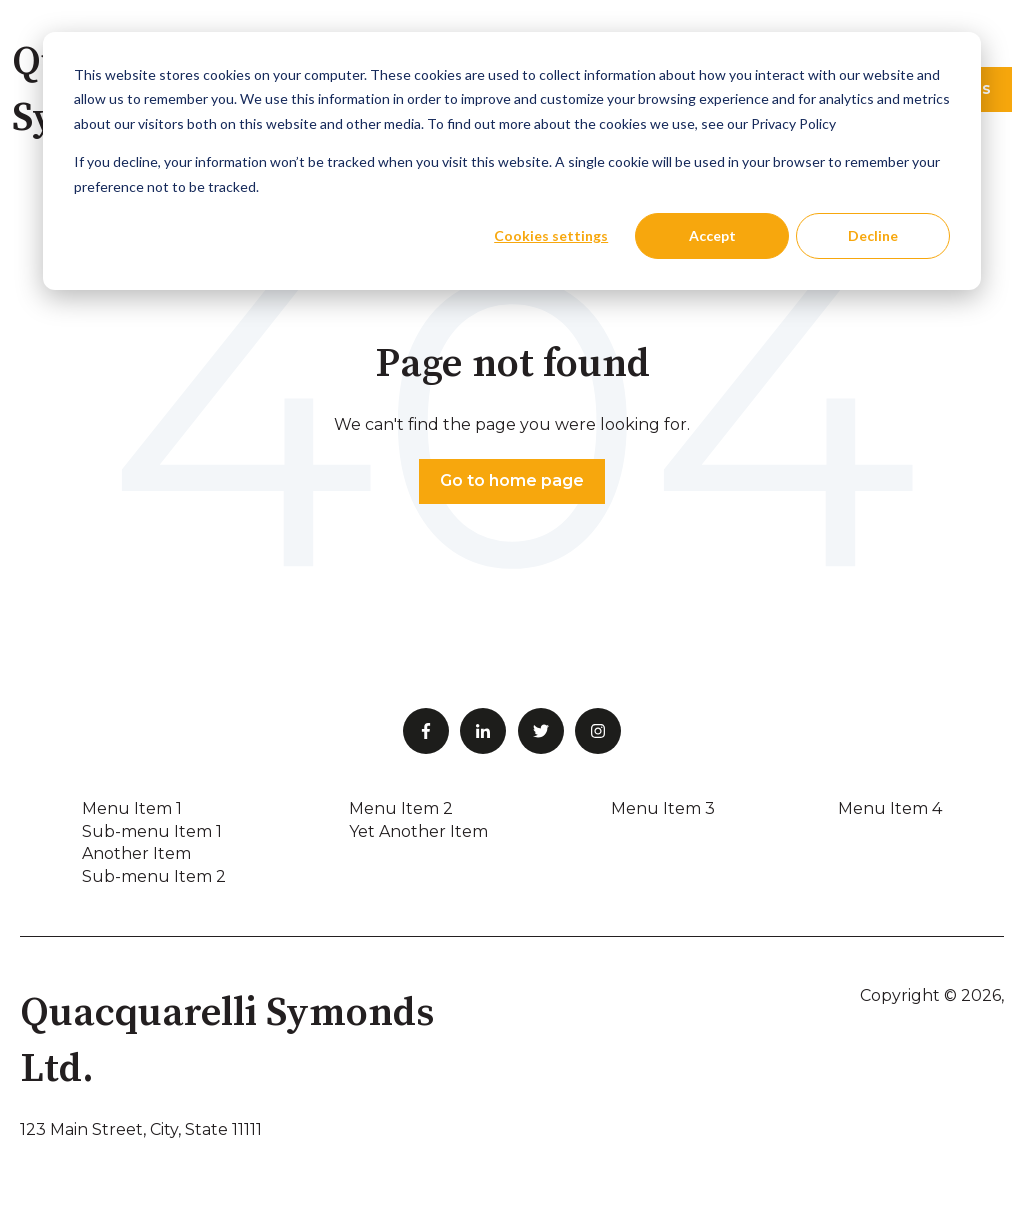  Describe the element at coordinates (890, 808) in the screenshot. I see `Menu Item 4` at that location.